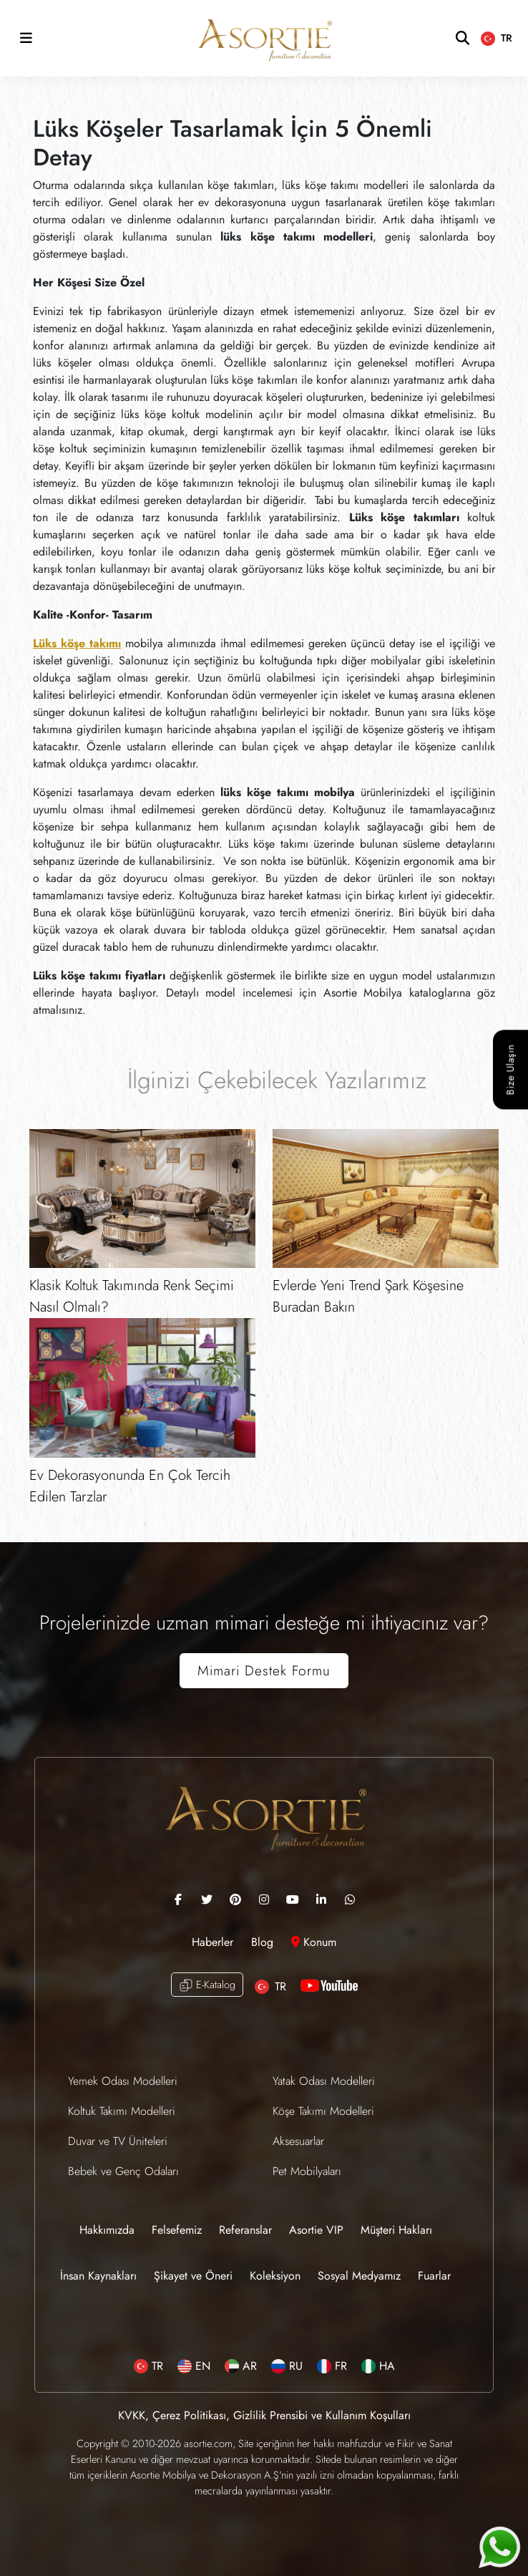 This screenshot has width=528, height=2576. Describe the element at coordinates (275, 2275) in the screenshot. I see `Koleksiyon` at that location.